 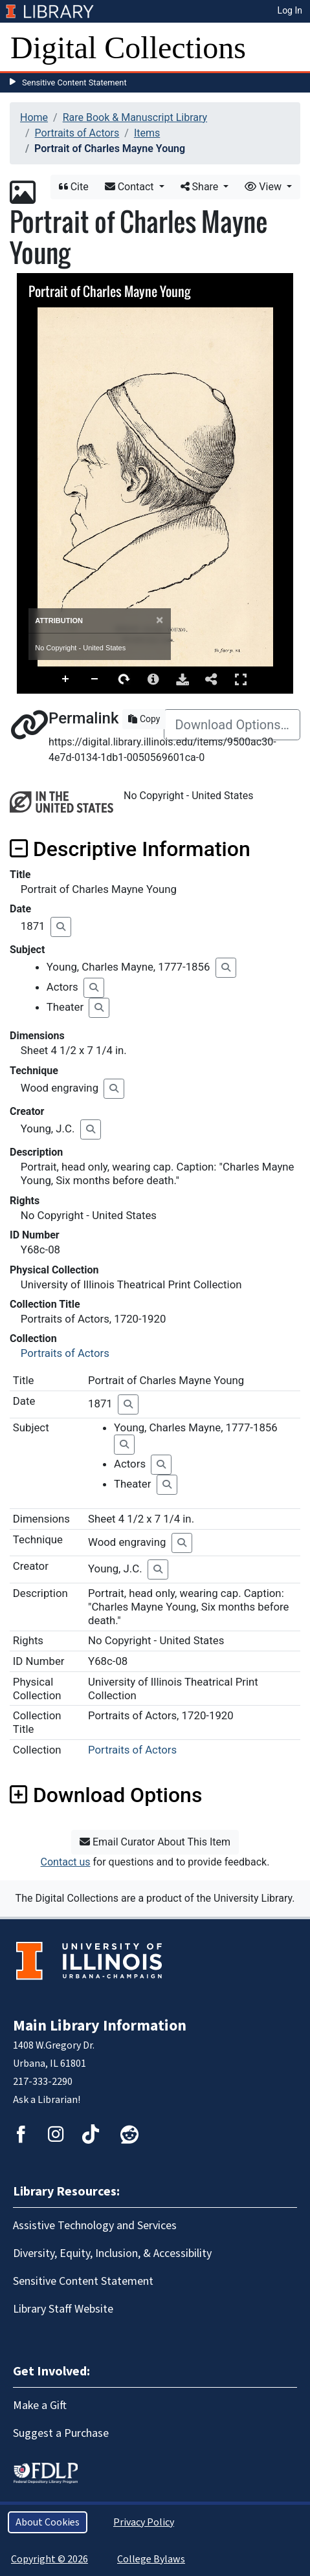 What do you see at coordinates (159, 620) in the screenshot?
I see `[Close]` at bounding box center [159, 620].